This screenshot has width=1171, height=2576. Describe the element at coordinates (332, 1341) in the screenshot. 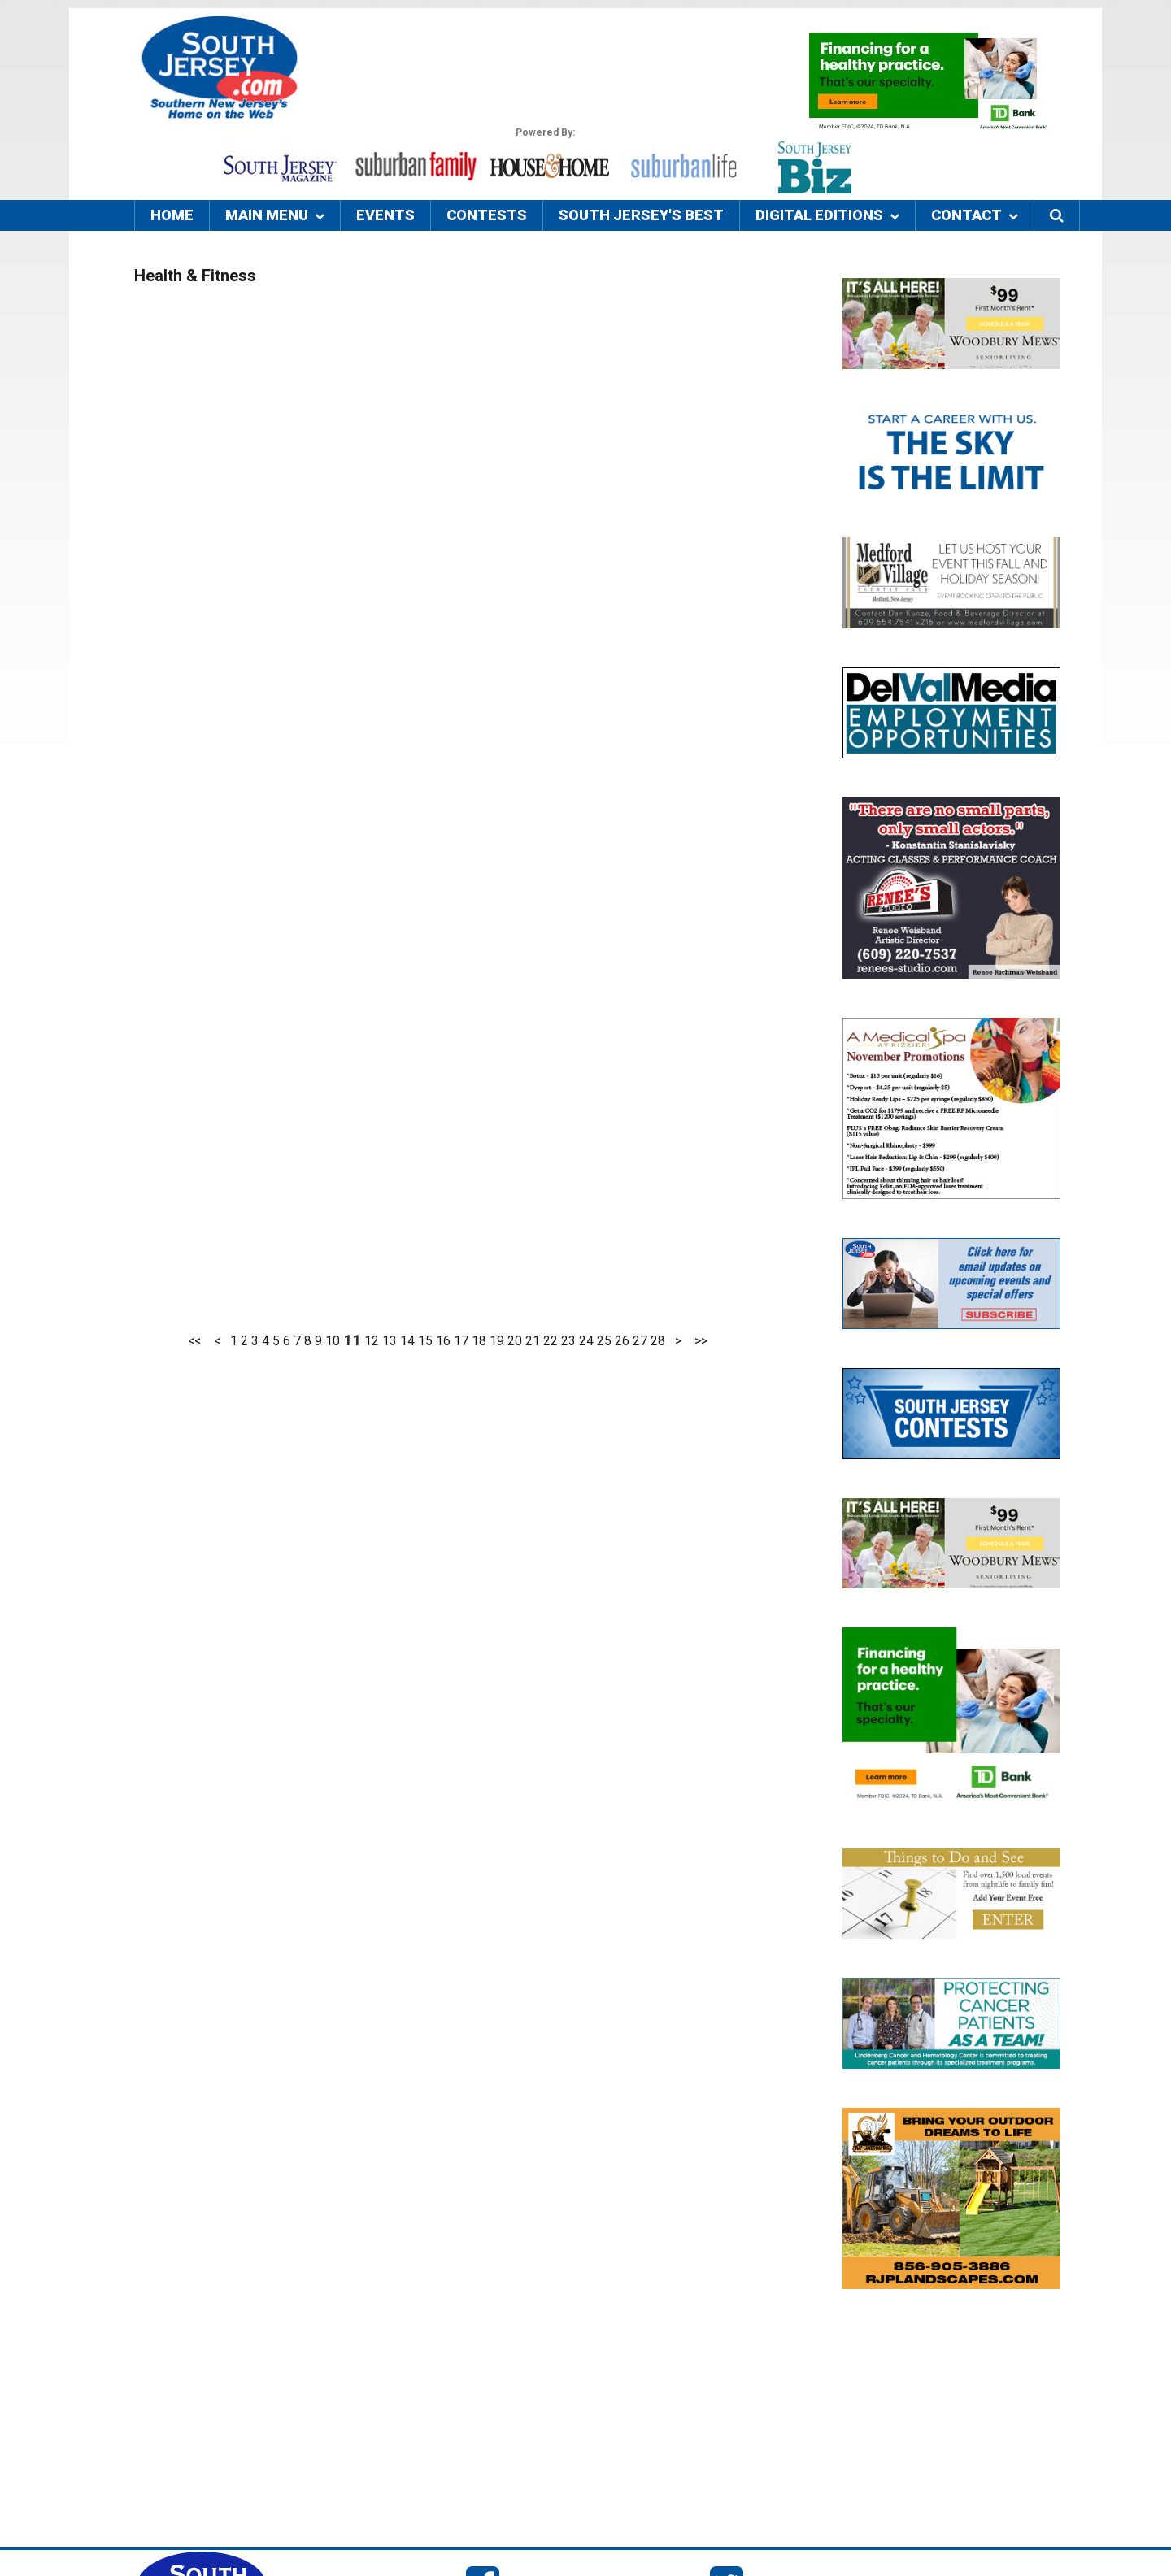

I see `10` at that location.